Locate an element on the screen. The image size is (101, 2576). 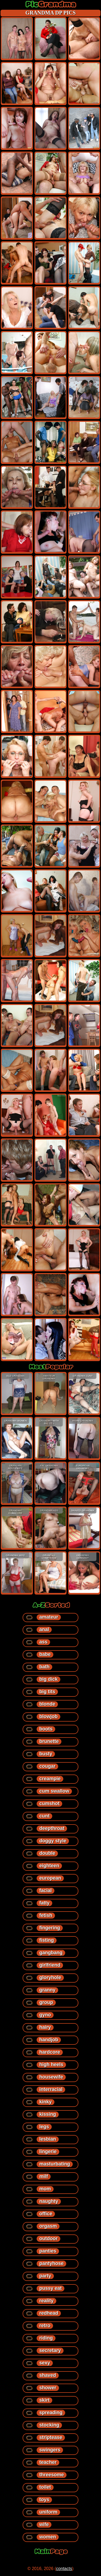
sexy is located at coordinates (44, 2362).